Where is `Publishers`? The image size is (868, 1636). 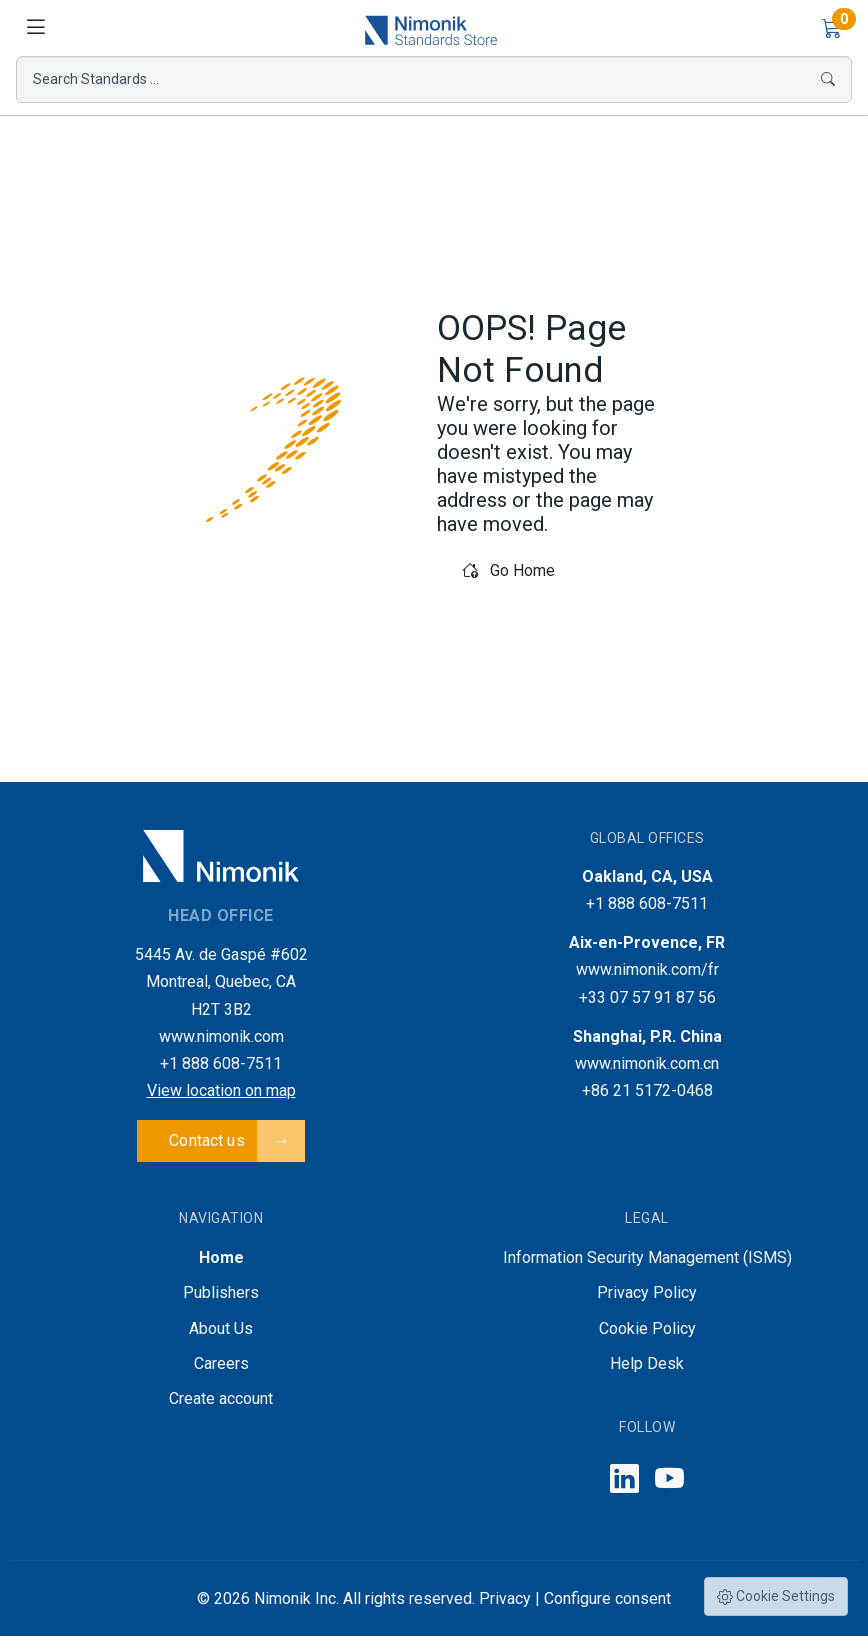 Publishers is located at coordinates (221, 1292).